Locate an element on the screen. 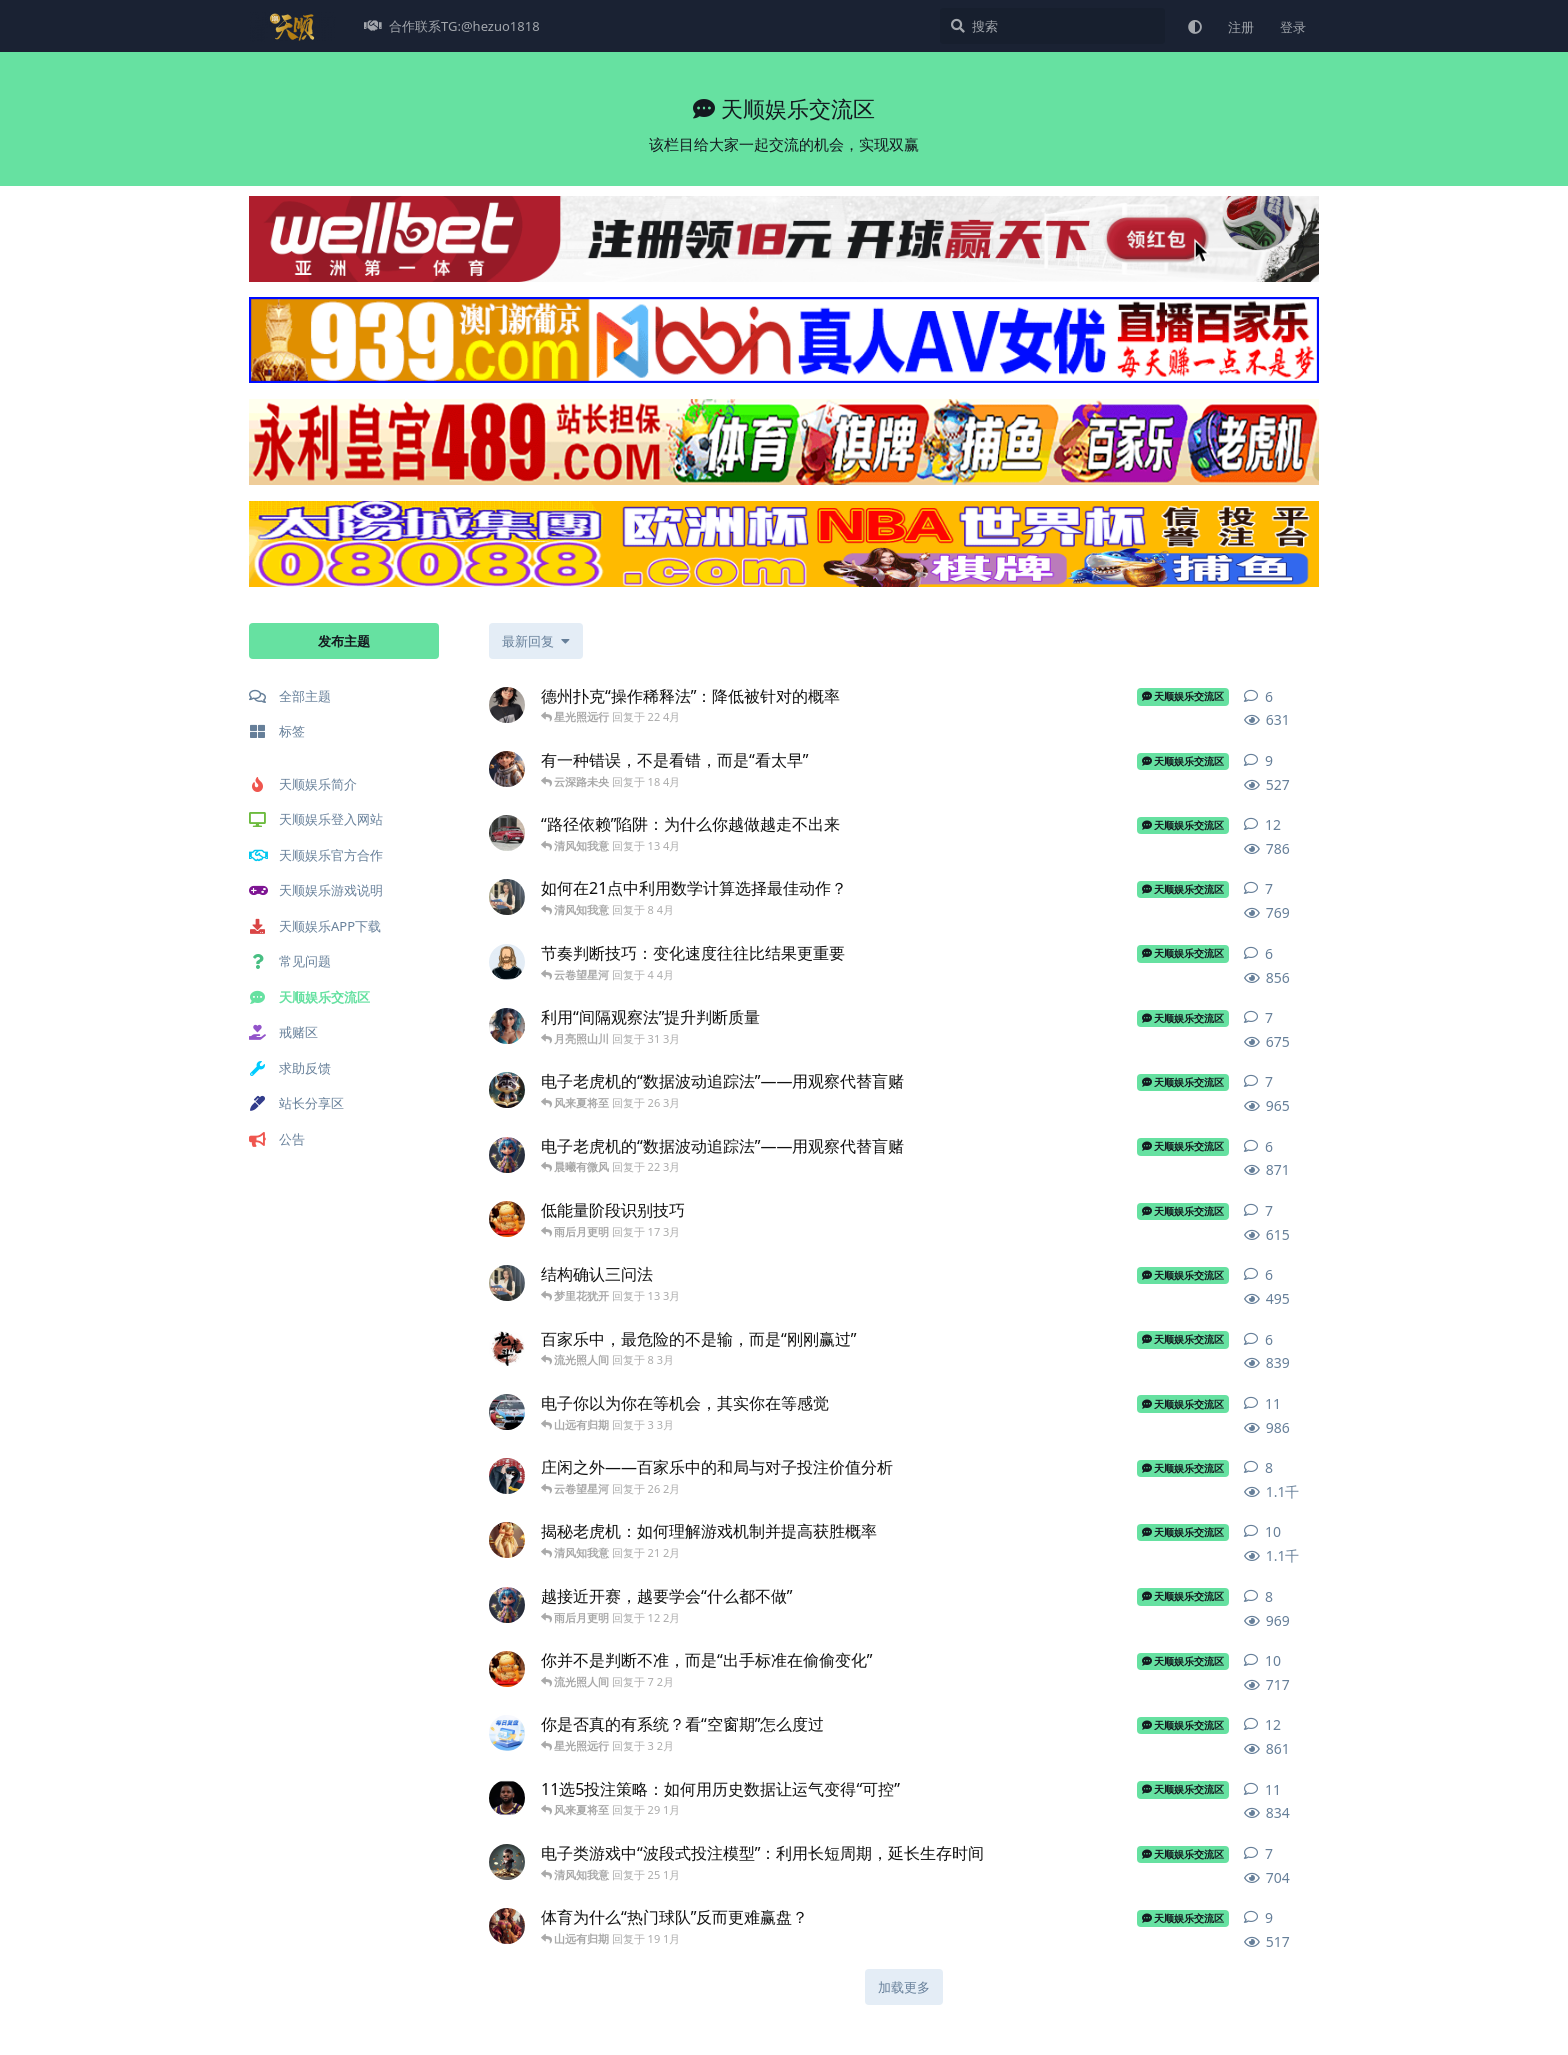  [天顺娱乐登陆 发布于 26 3月] is located at coordinates (507, 1090).